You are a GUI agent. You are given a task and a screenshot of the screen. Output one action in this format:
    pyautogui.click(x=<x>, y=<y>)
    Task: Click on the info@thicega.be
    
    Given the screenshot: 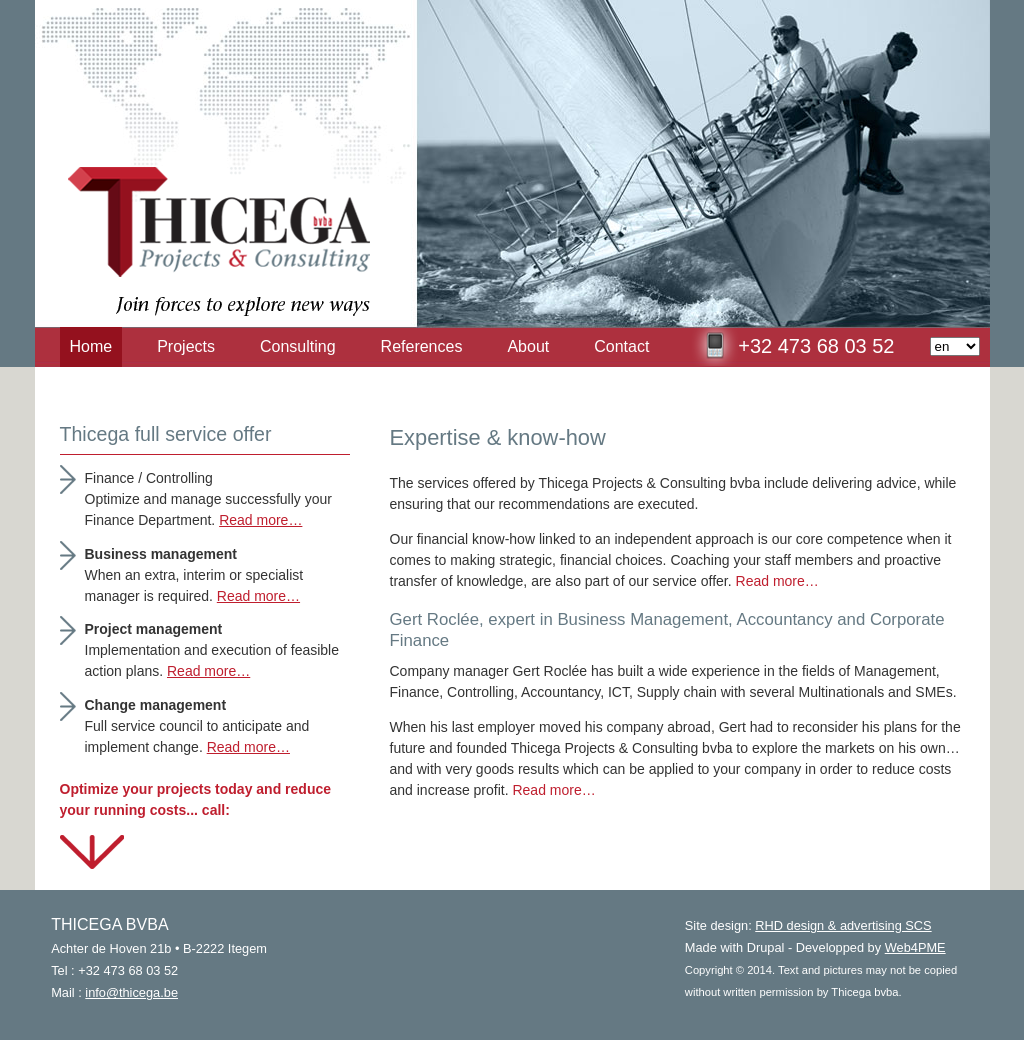 What is the action you would take?
    pyautogui.click(x=131, y=992)
    